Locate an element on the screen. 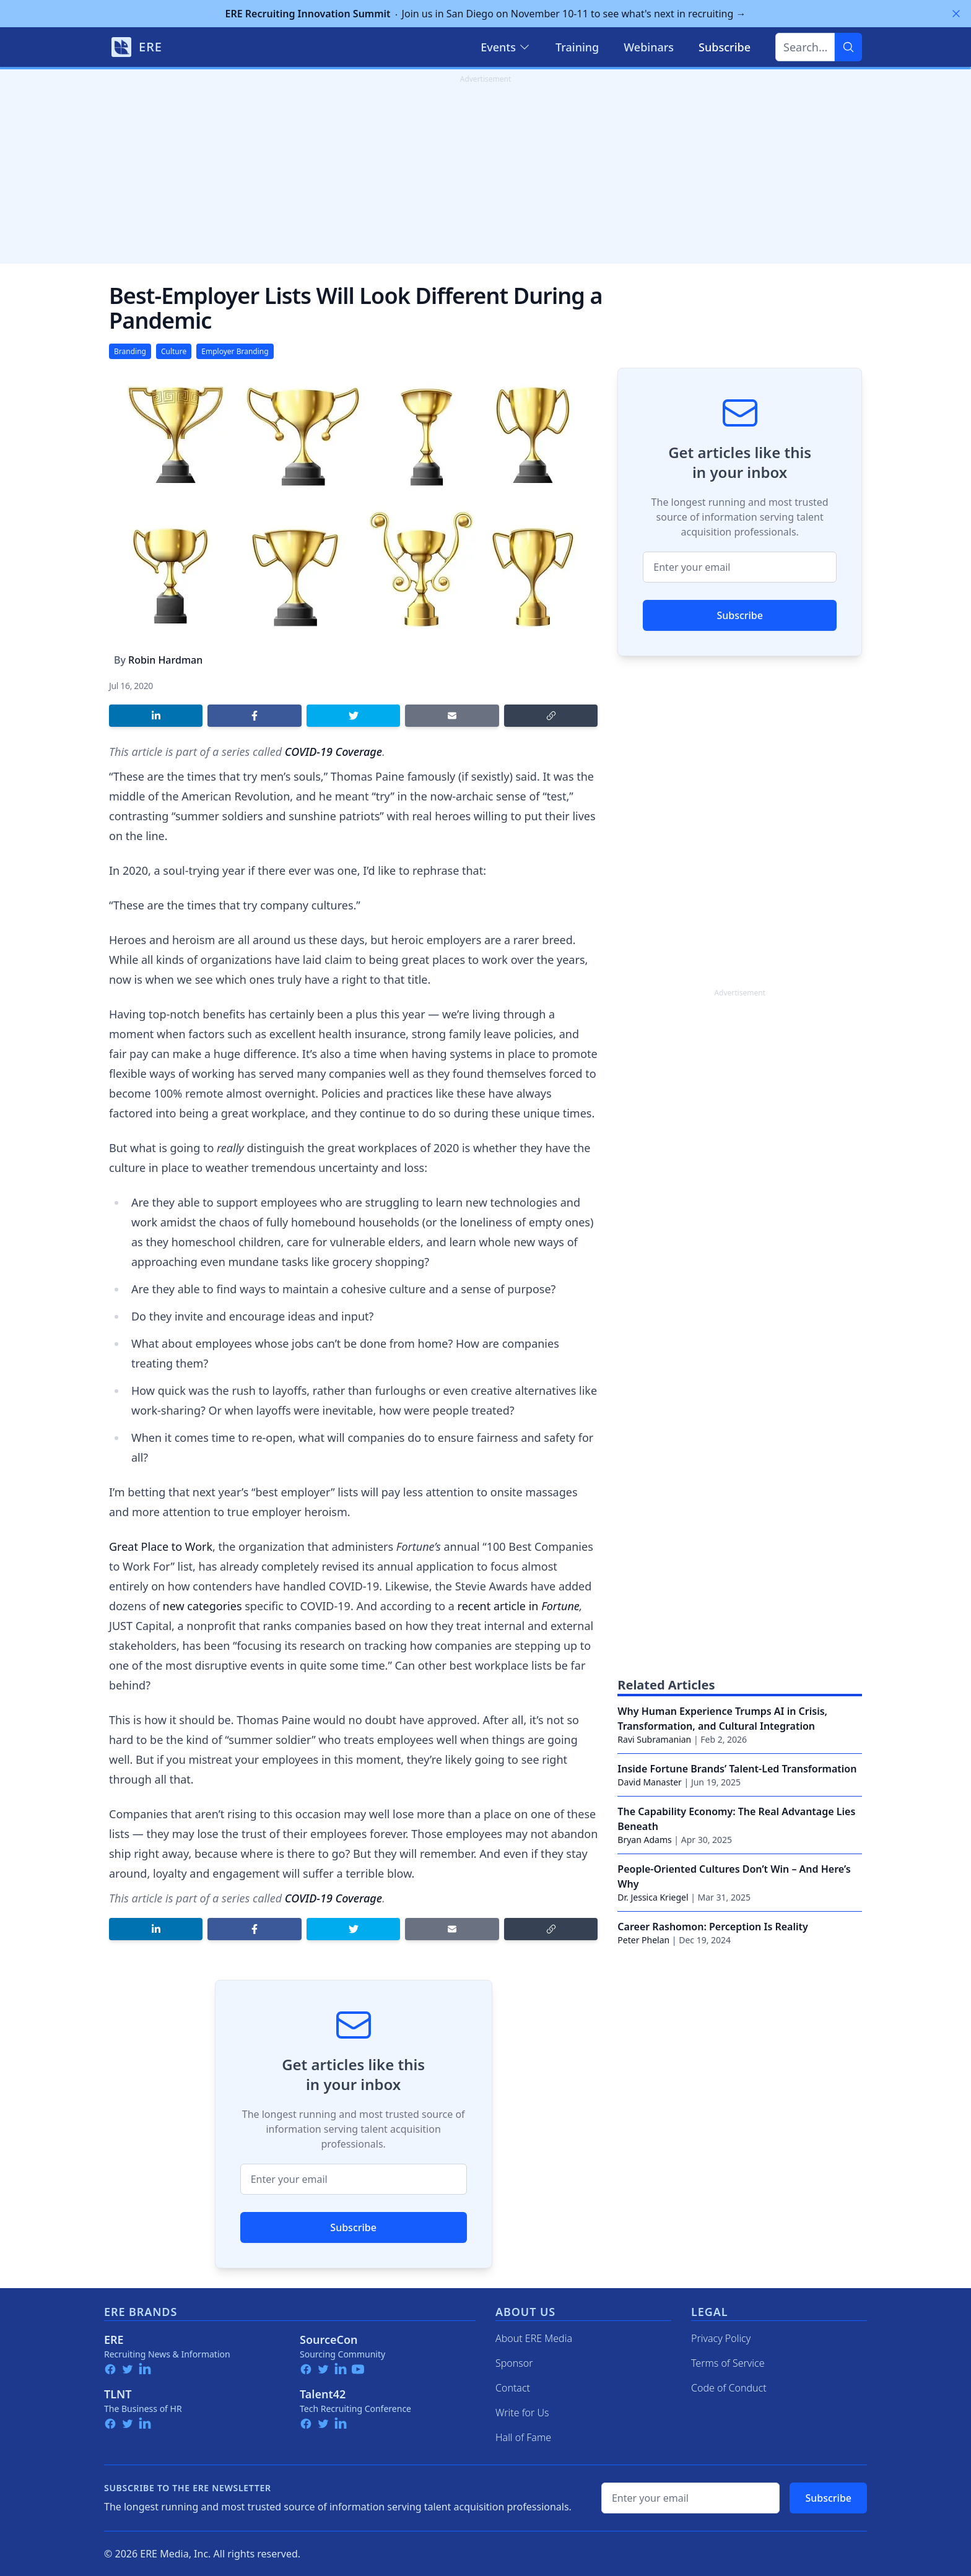  Ravi Subramanian is located at coordinates (654, 1739).